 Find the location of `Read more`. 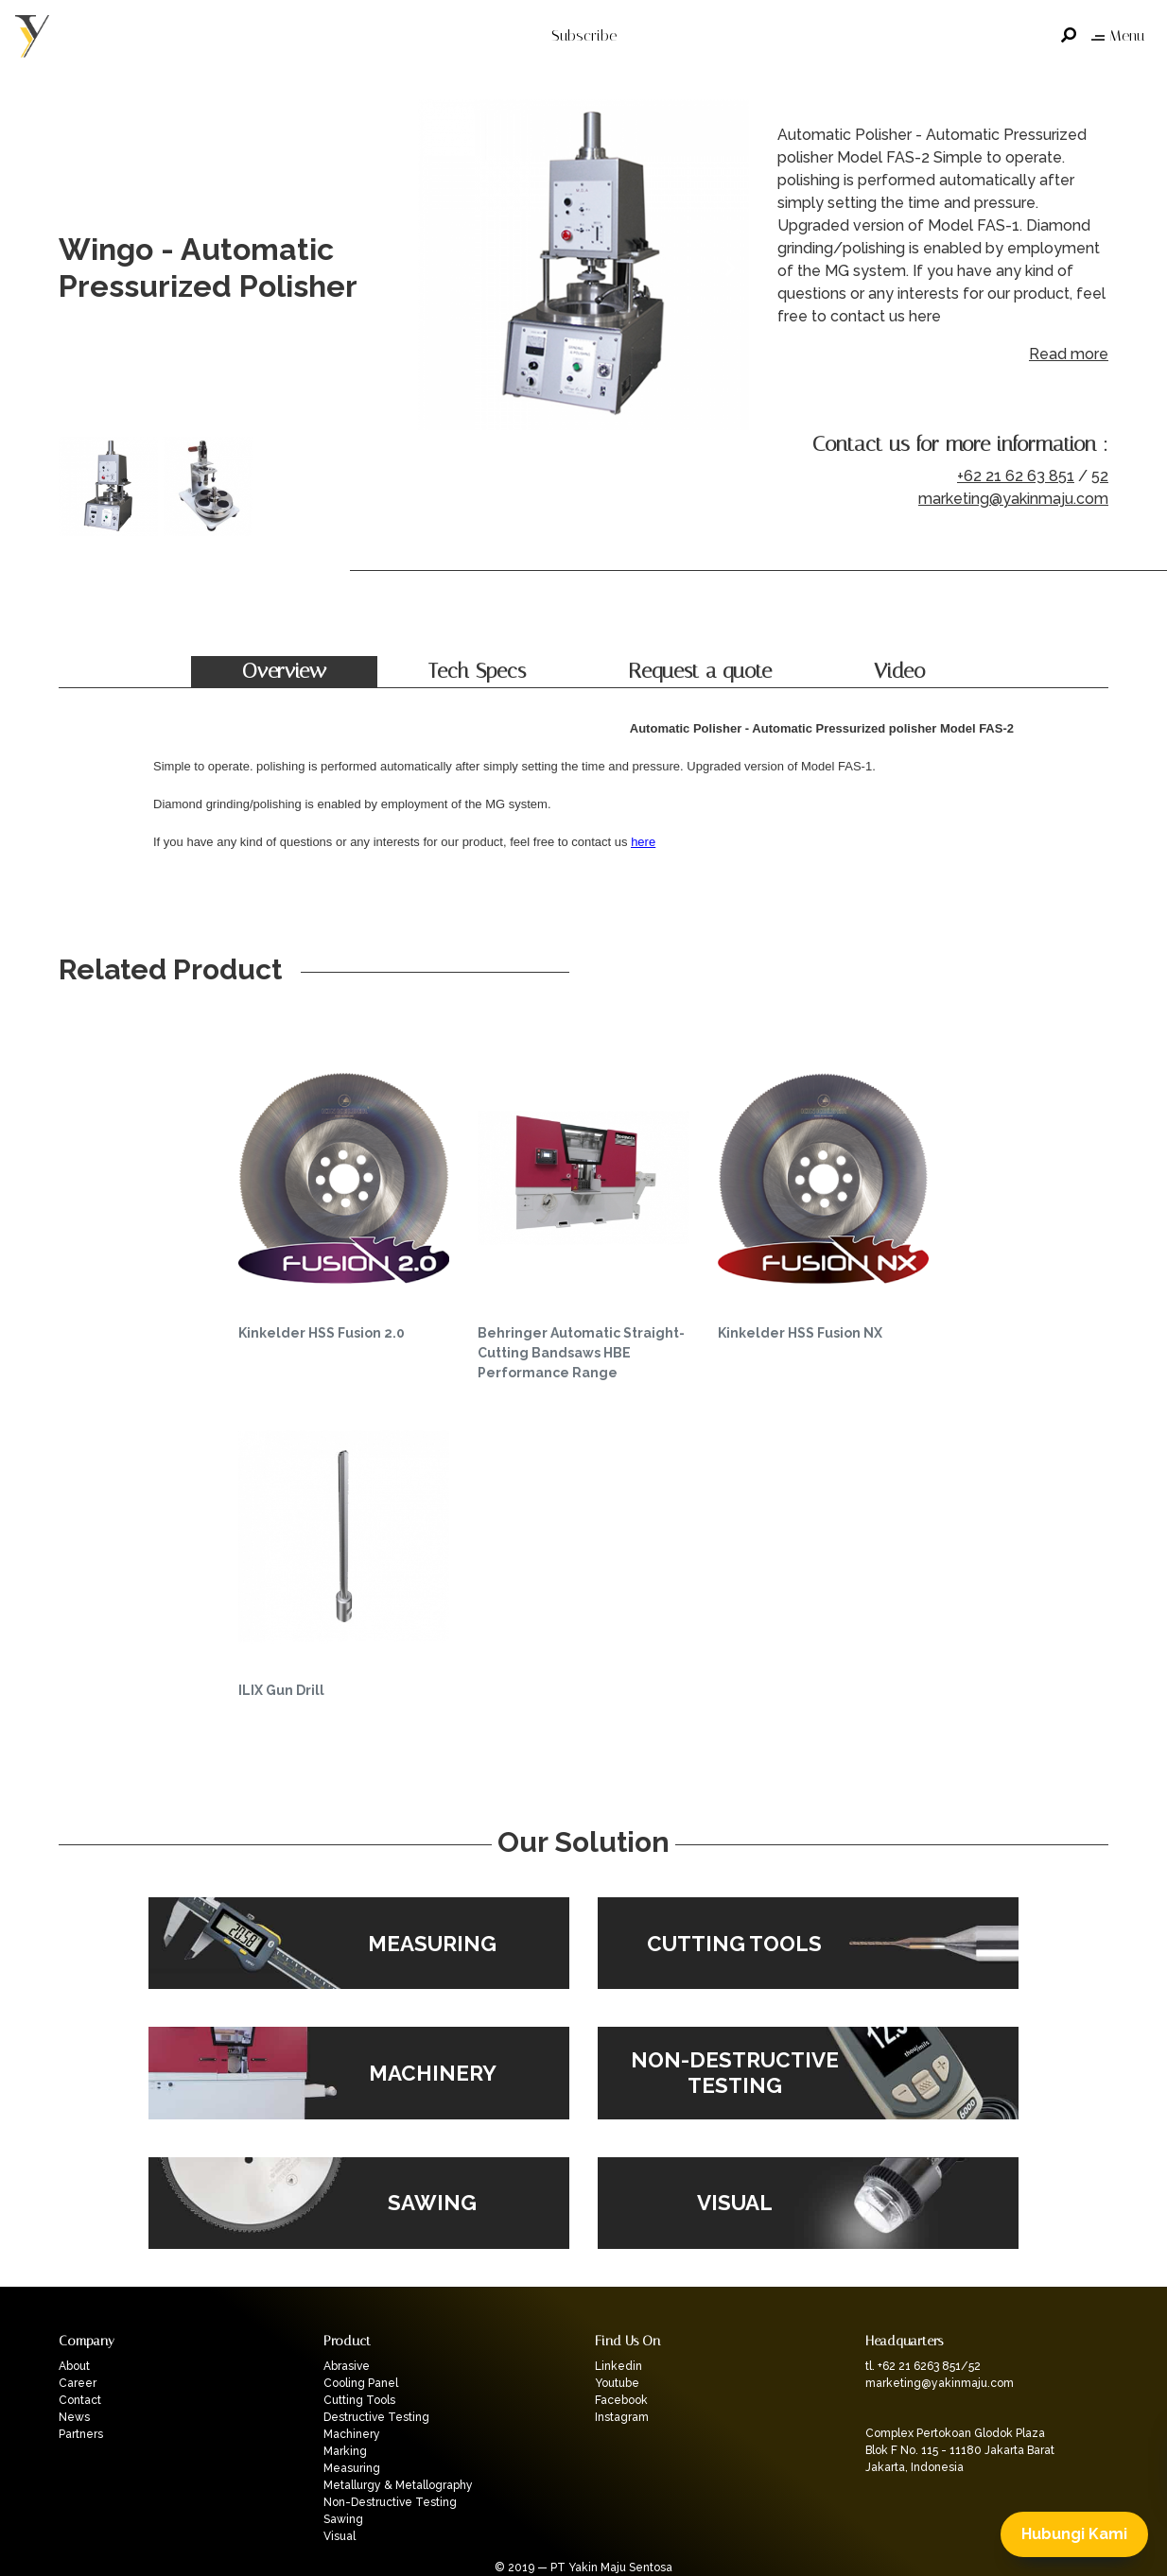

Read more is located at coordinates (1068, 354).